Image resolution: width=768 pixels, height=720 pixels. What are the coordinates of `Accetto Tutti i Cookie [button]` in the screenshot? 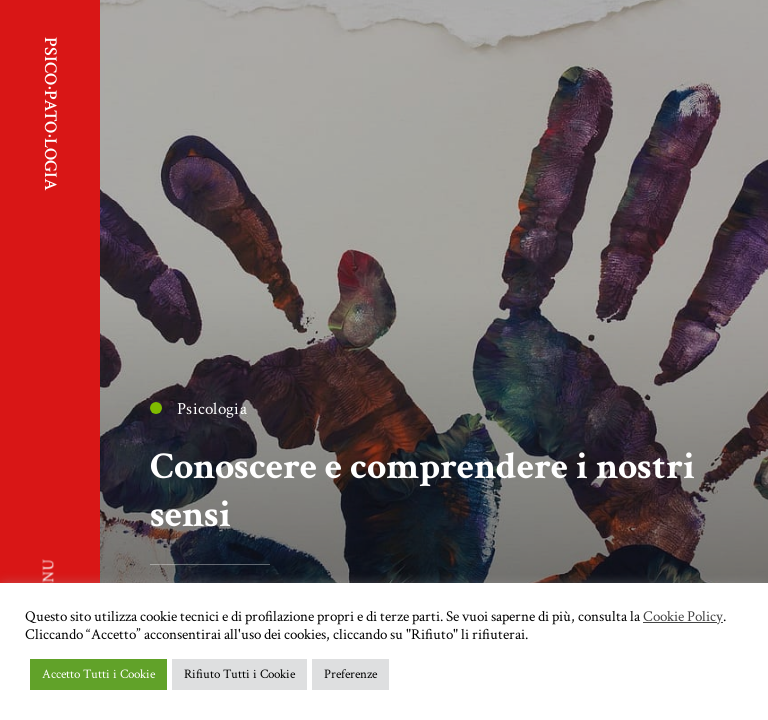 It's located at (98, 674).